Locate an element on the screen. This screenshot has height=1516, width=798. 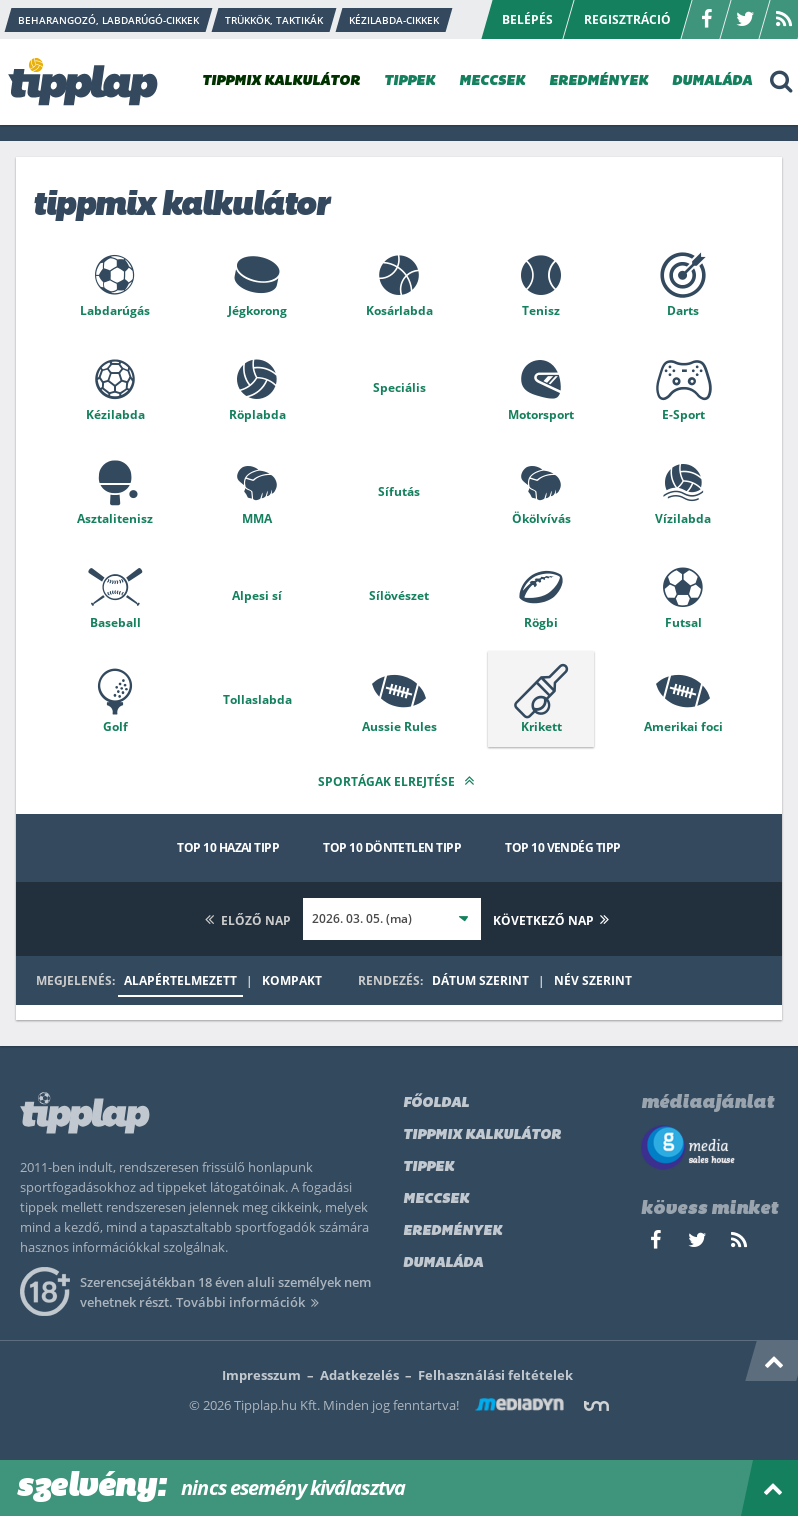
Vízilabda is located at coordinates (683, 518).